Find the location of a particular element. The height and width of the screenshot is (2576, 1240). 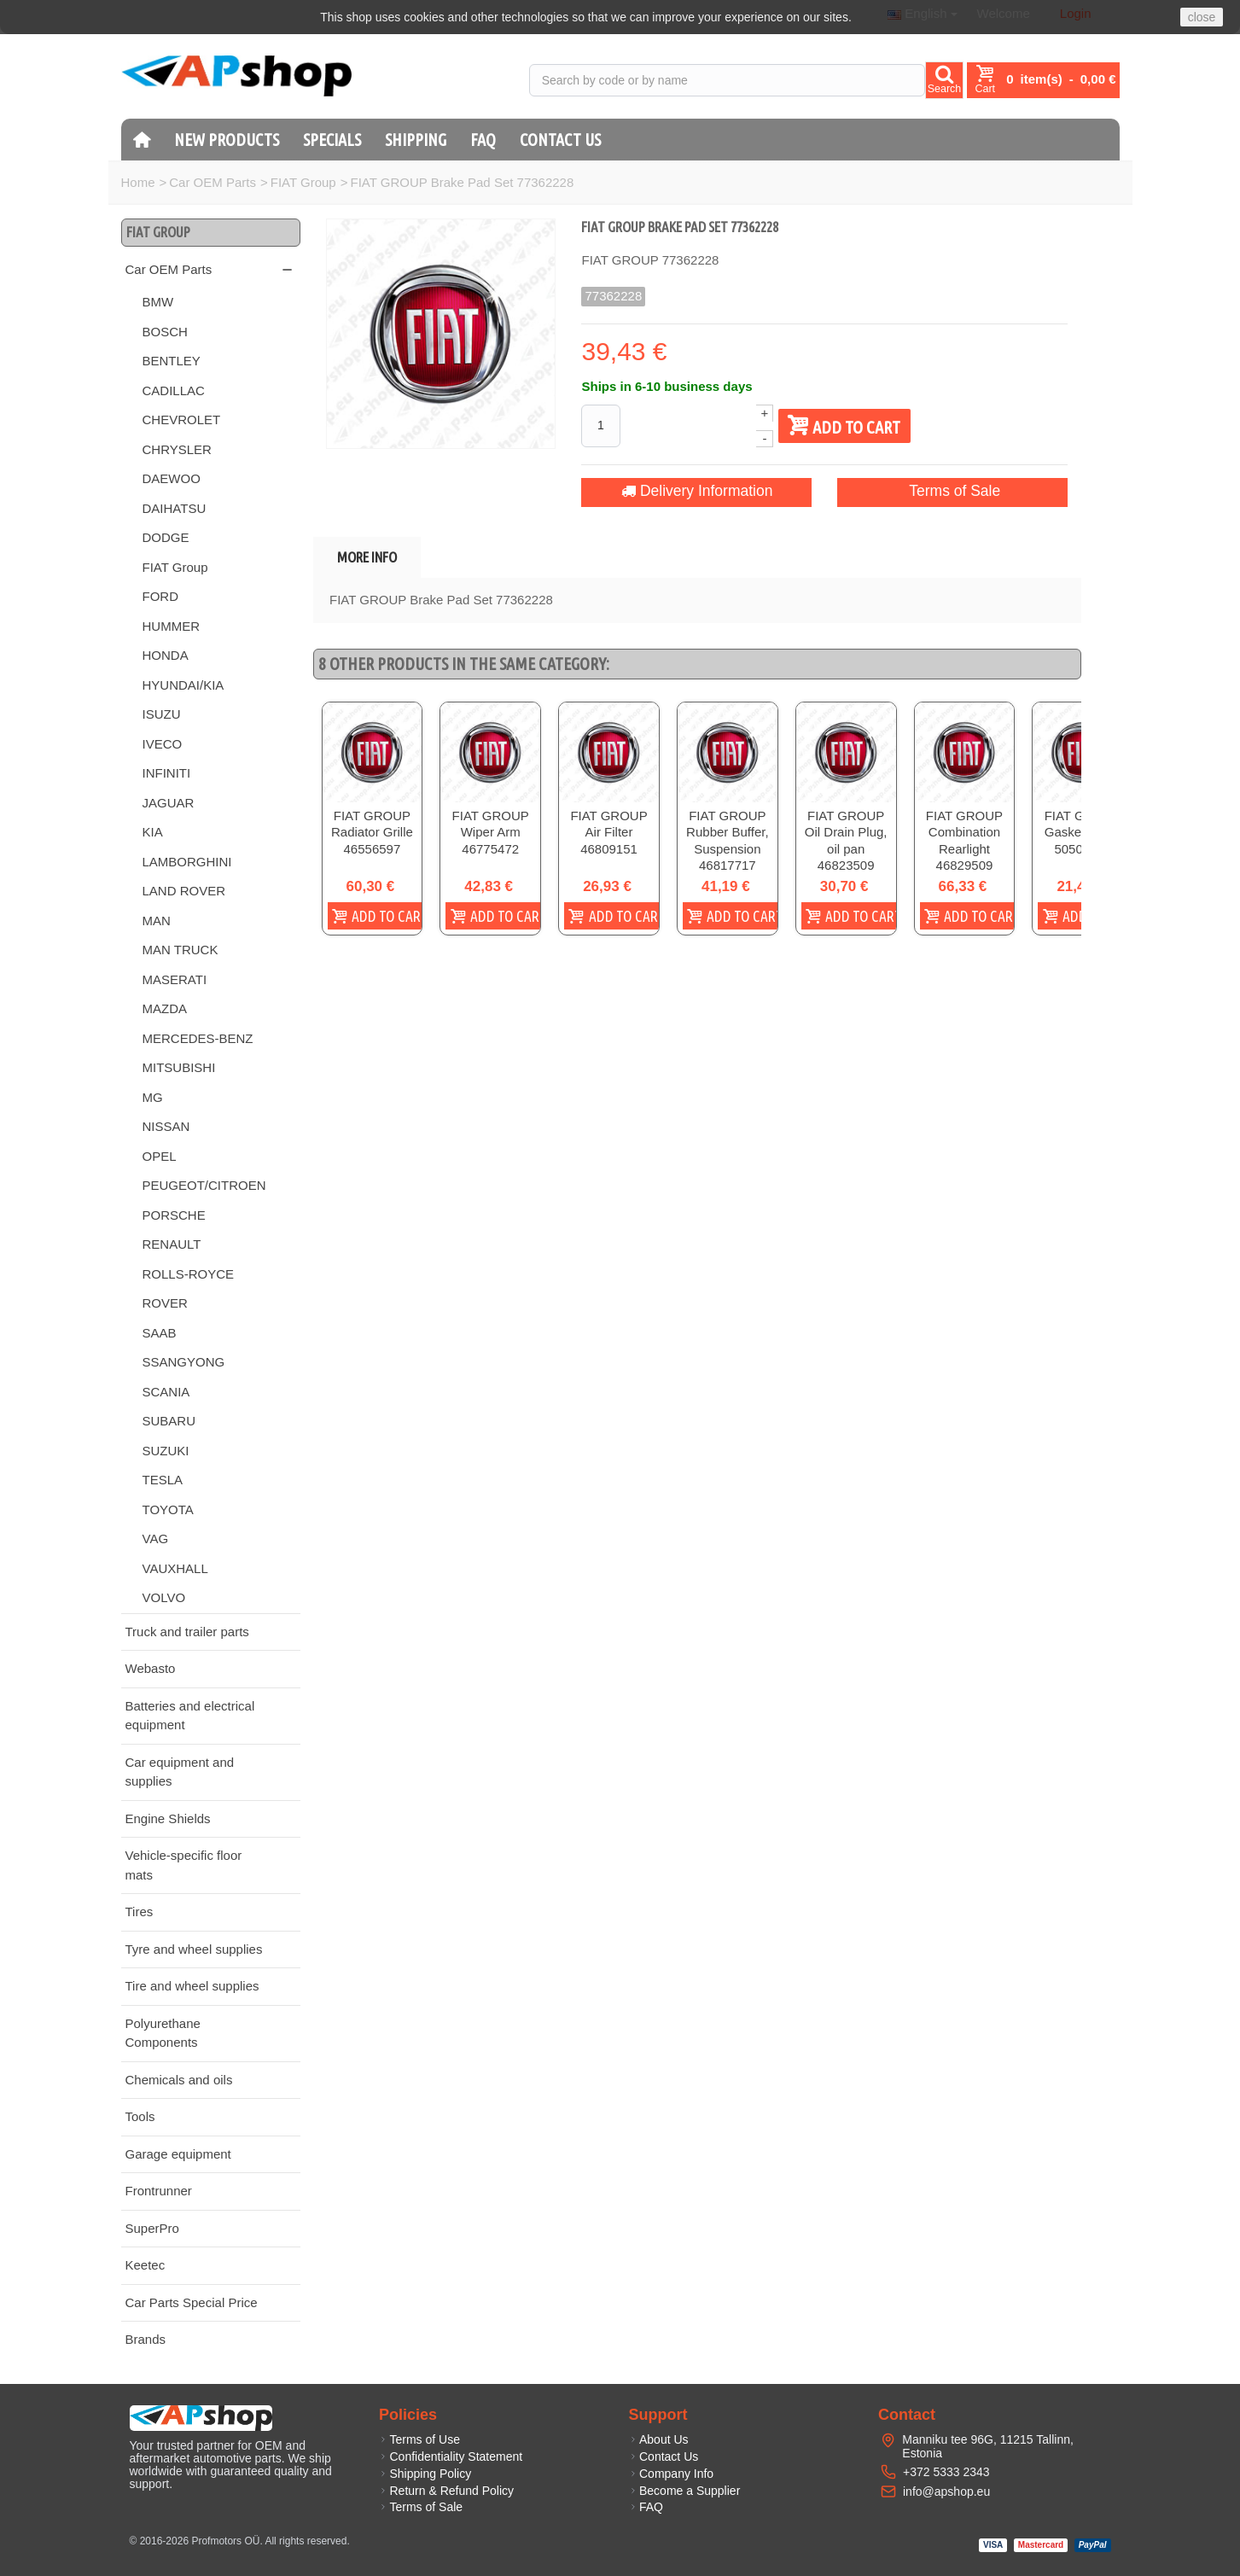

FIAT GROUP Combination Rearlight 46829509 is located at coordinates (1016, 850).